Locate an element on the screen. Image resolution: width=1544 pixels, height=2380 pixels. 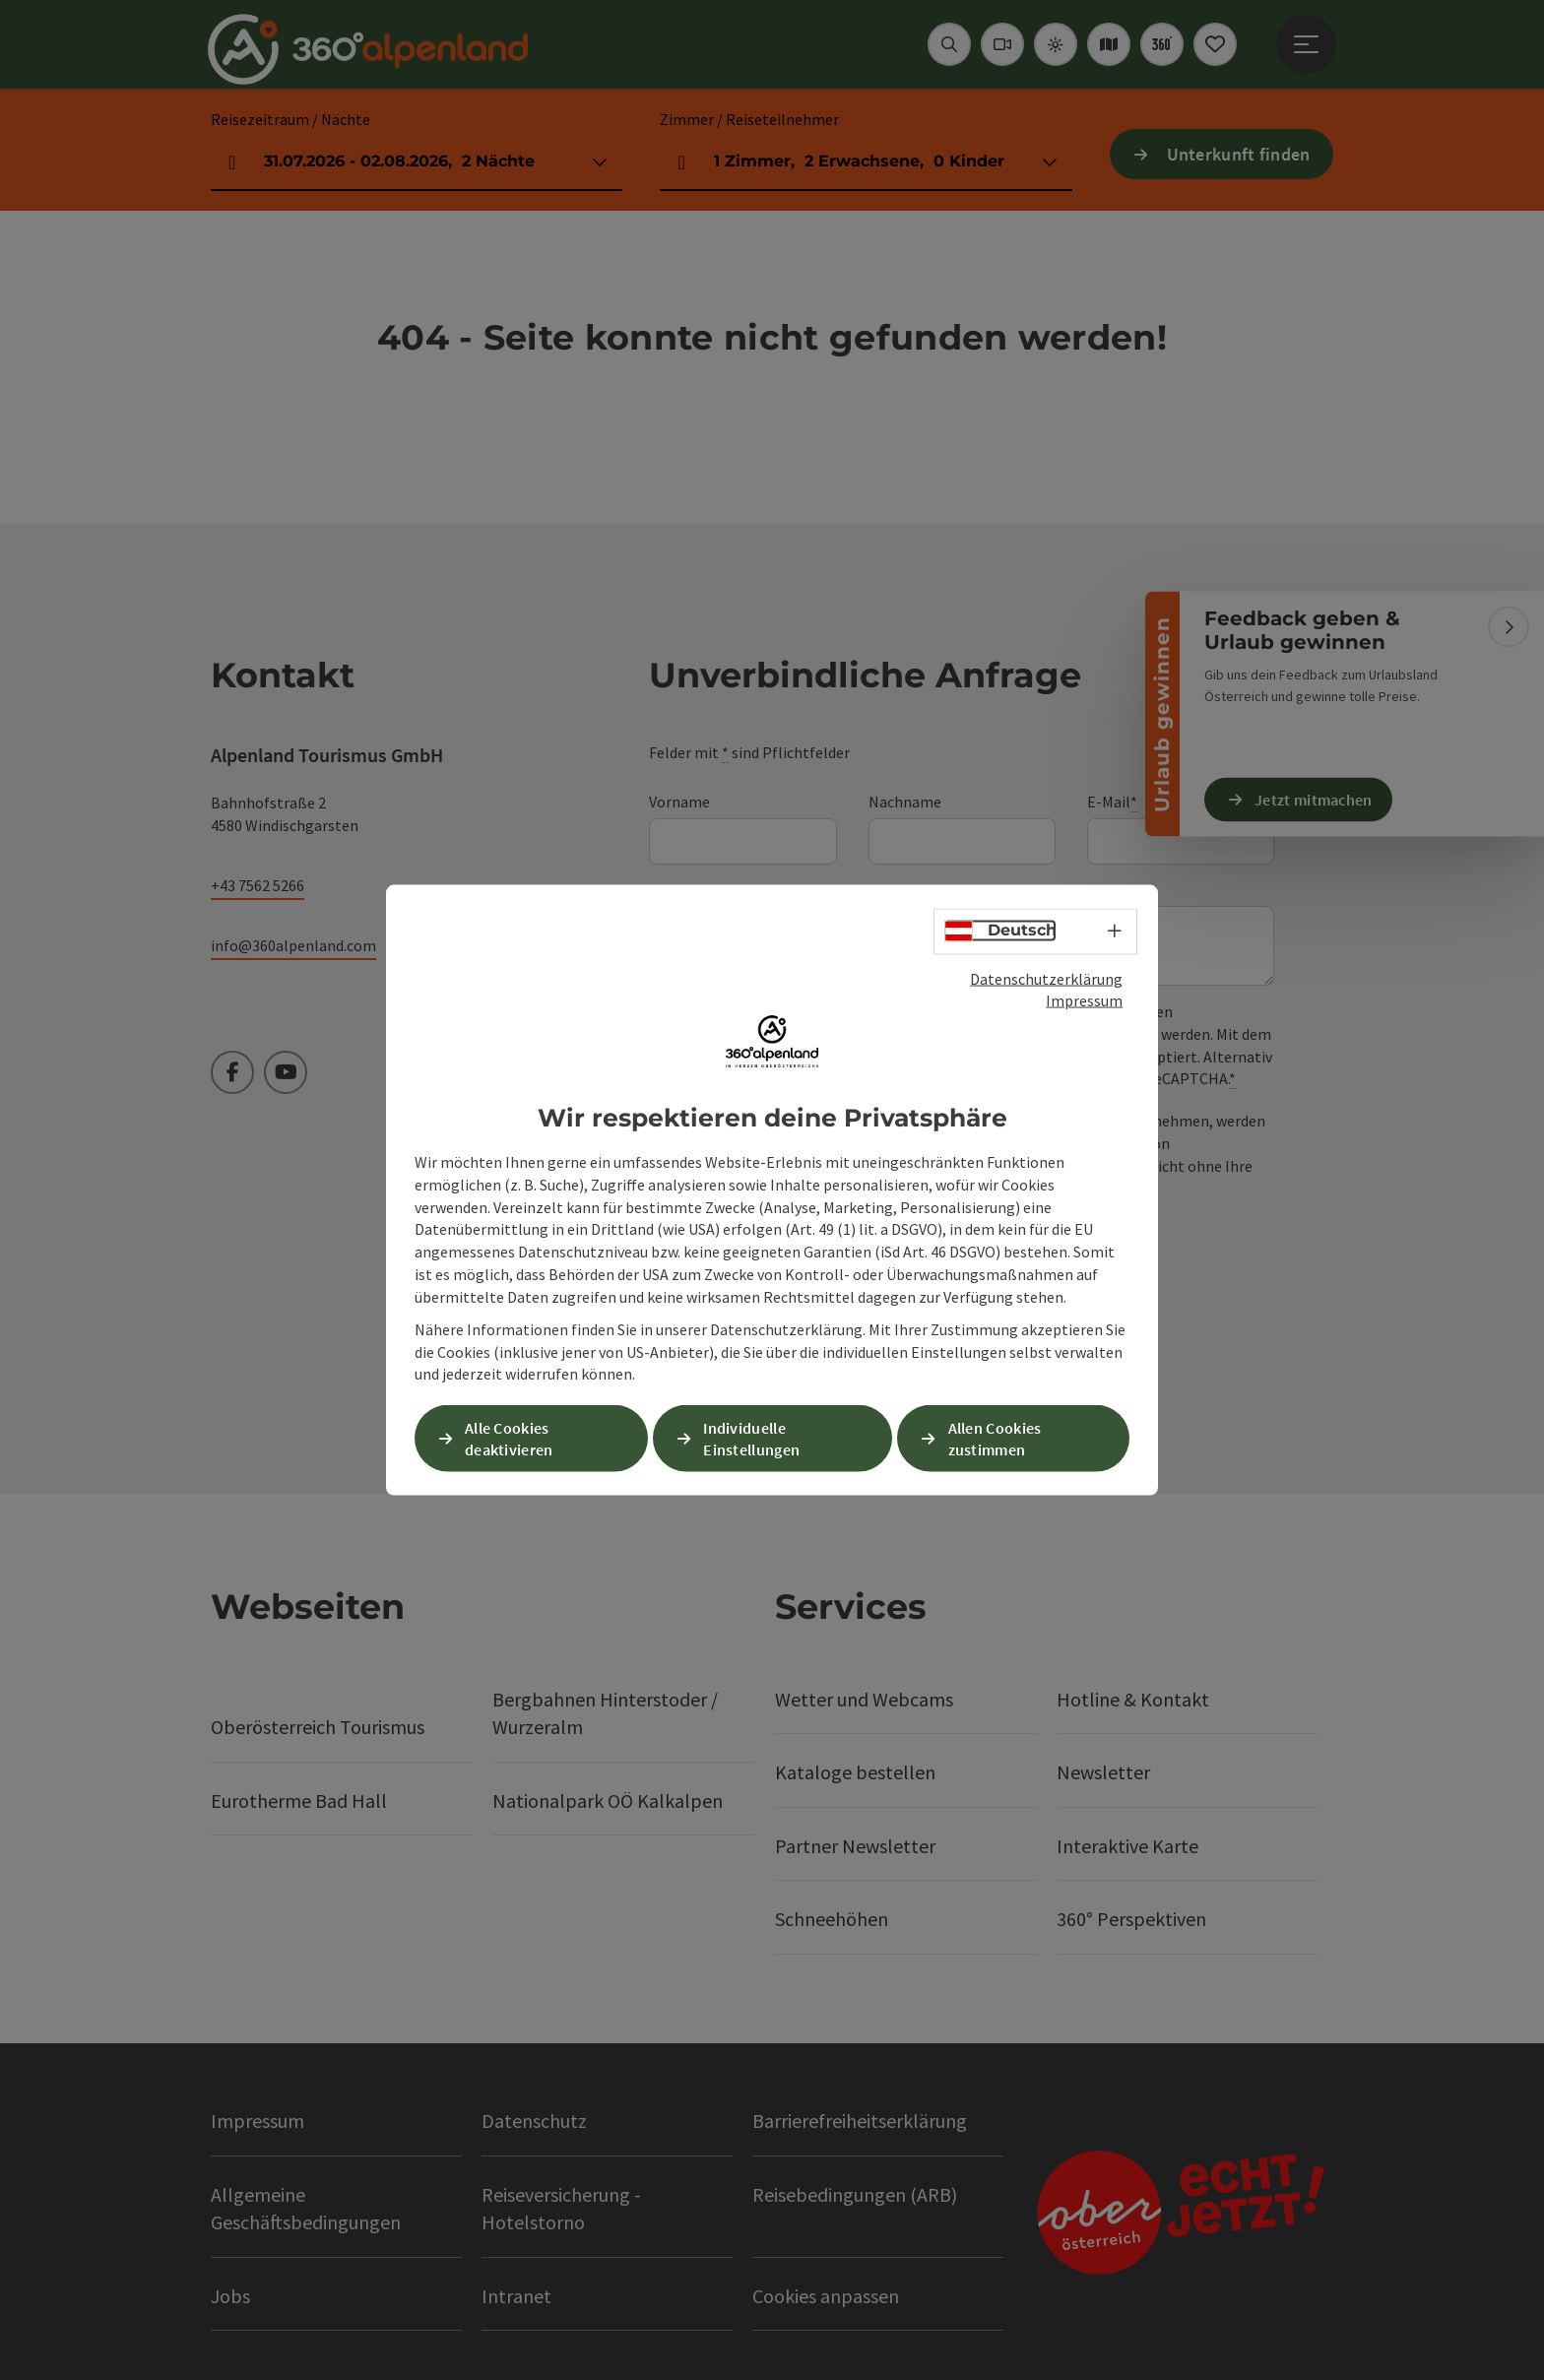
Nachname is located at coordinates (904, 801).